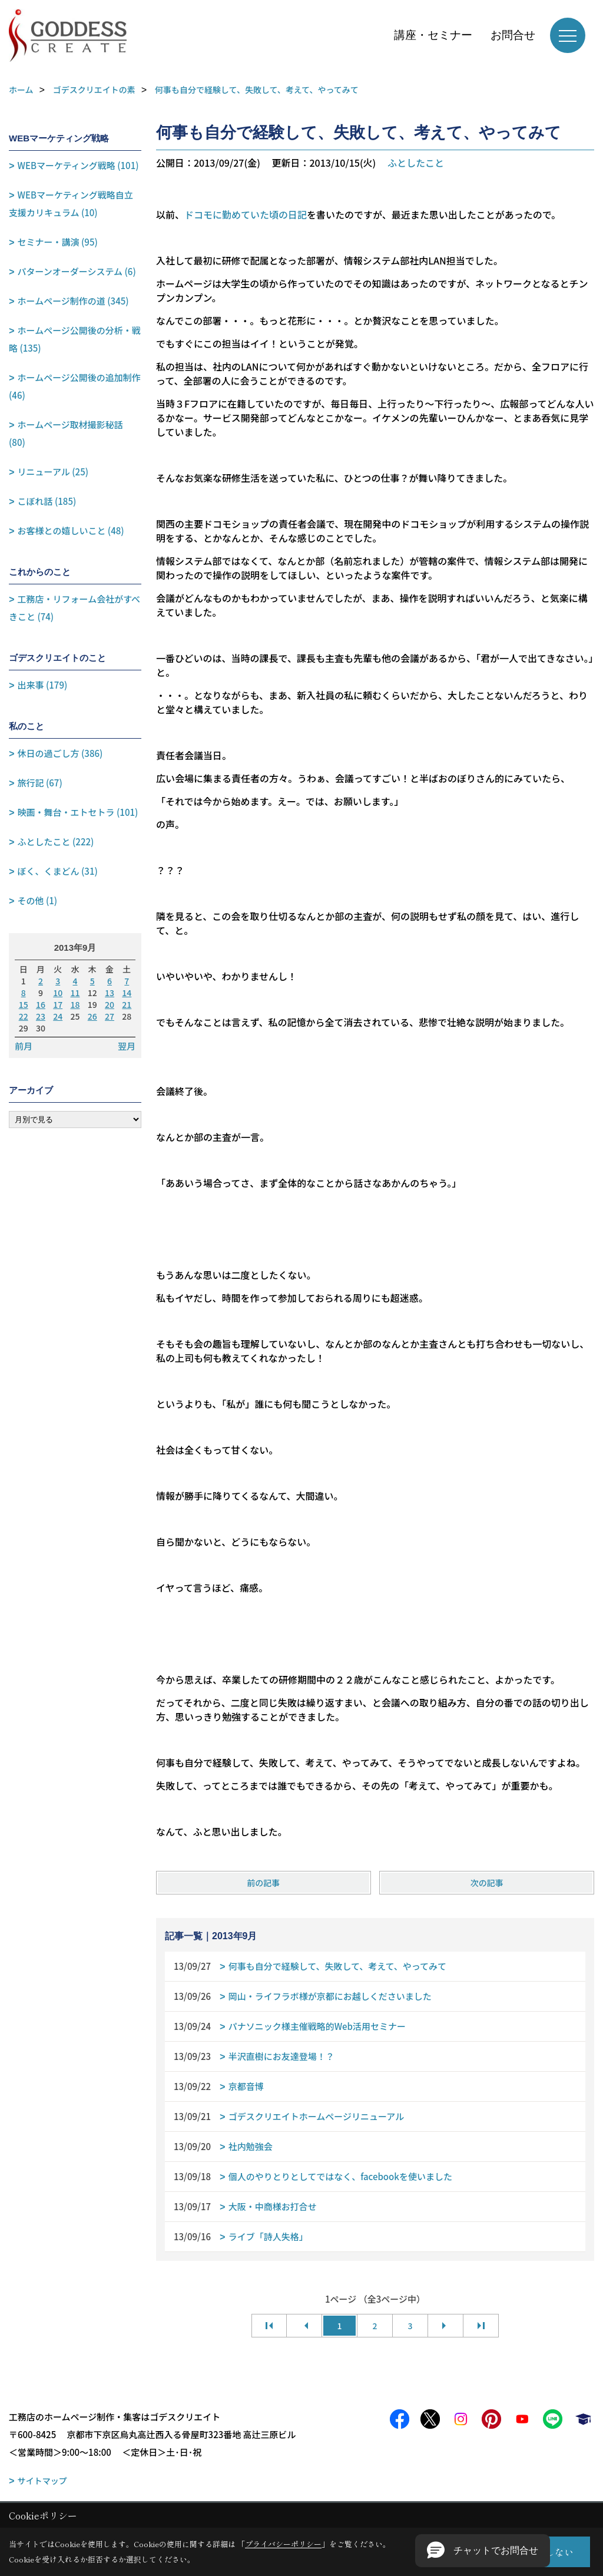 This screenshot has width=603, height=2576. I want to click on 21, so click(126, 1004).